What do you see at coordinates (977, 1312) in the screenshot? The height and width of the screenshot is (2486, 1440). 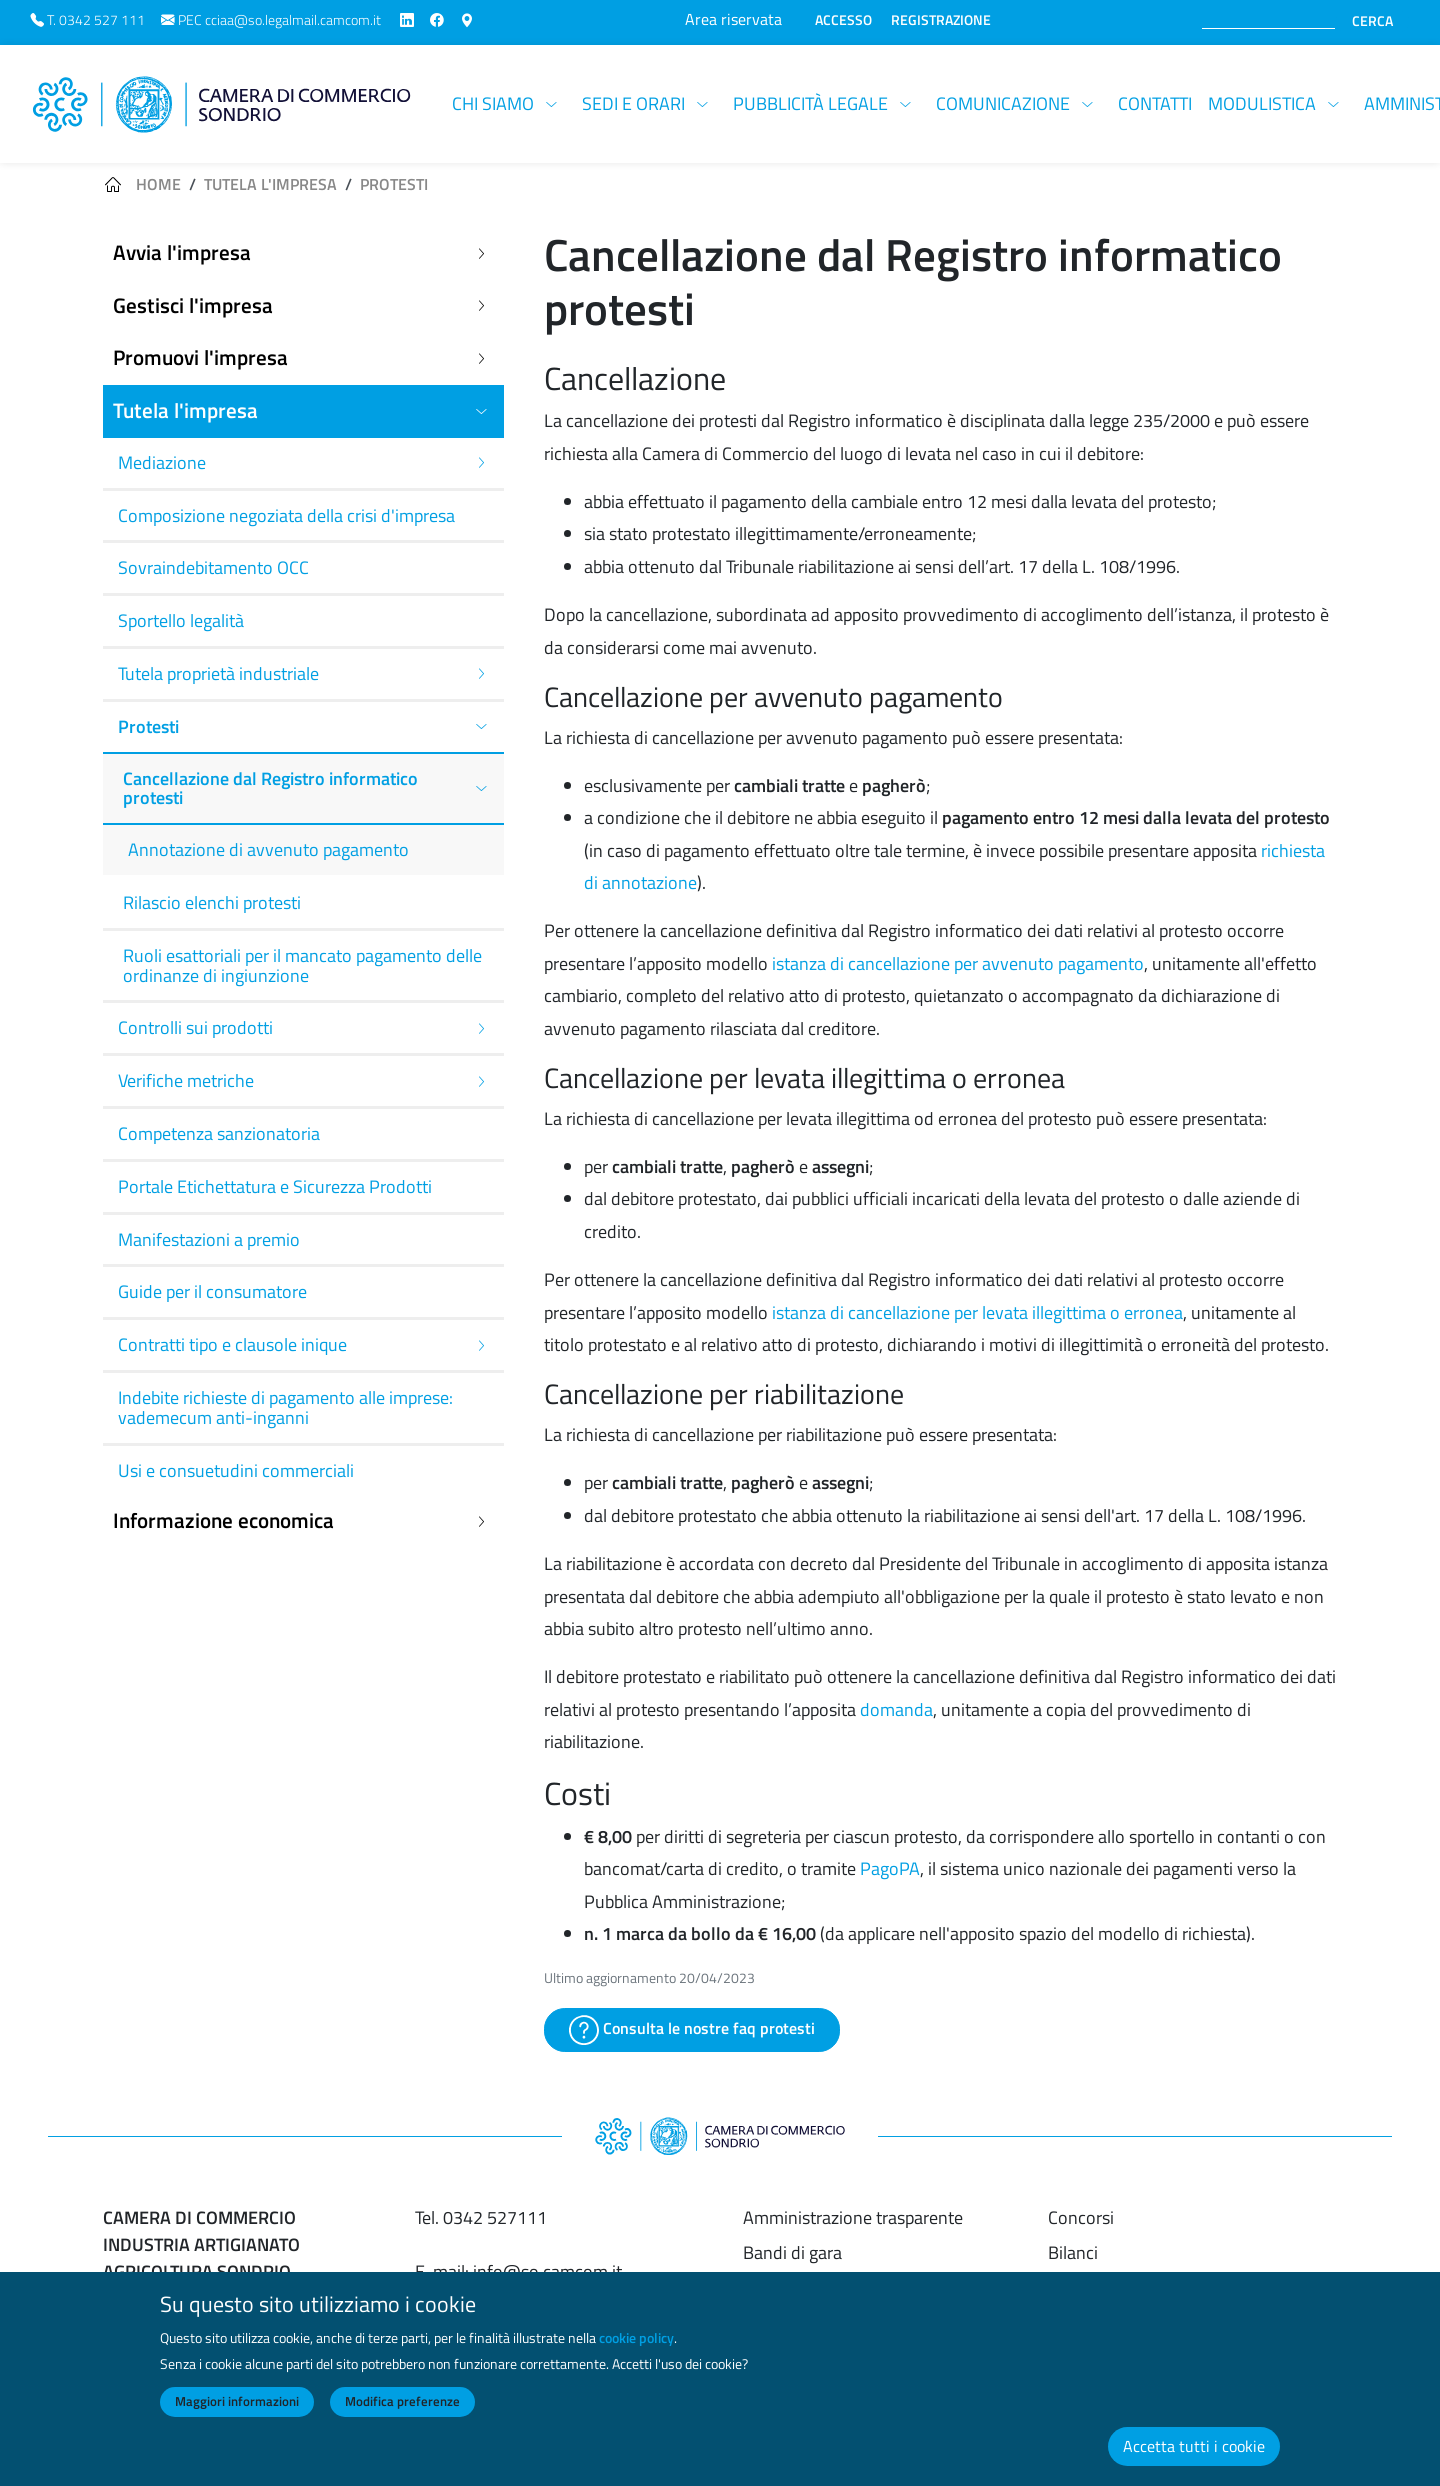 I see `istanza di cancellazione per levata illegittima o erronea` at bounding box center [977, 1312].